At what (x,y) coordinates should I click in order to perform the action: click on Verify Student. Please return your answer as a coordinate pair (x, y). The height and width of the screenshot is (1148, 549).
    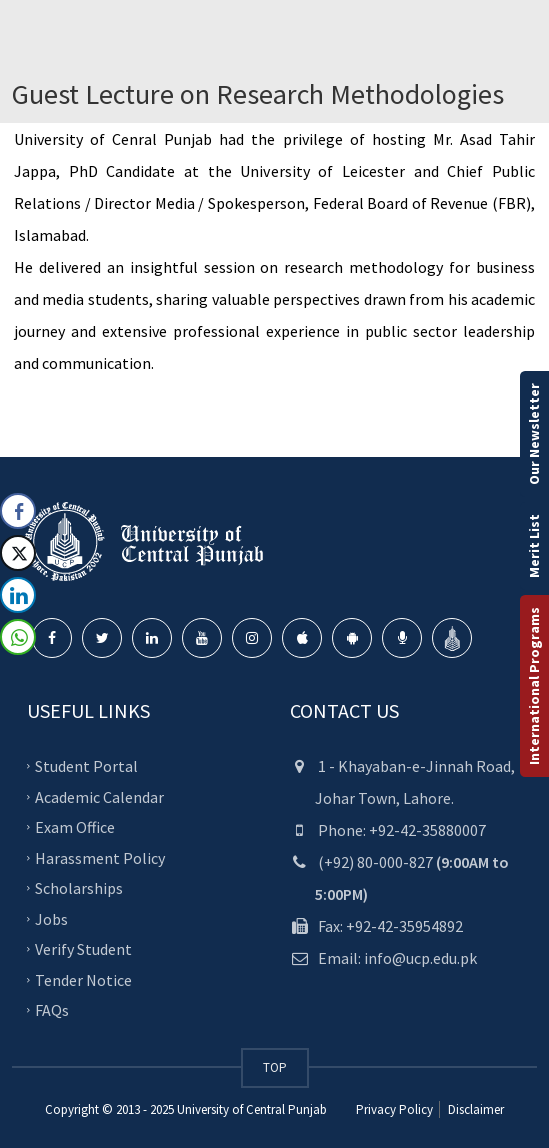
    Looking at the image, I should click on (83, 949).